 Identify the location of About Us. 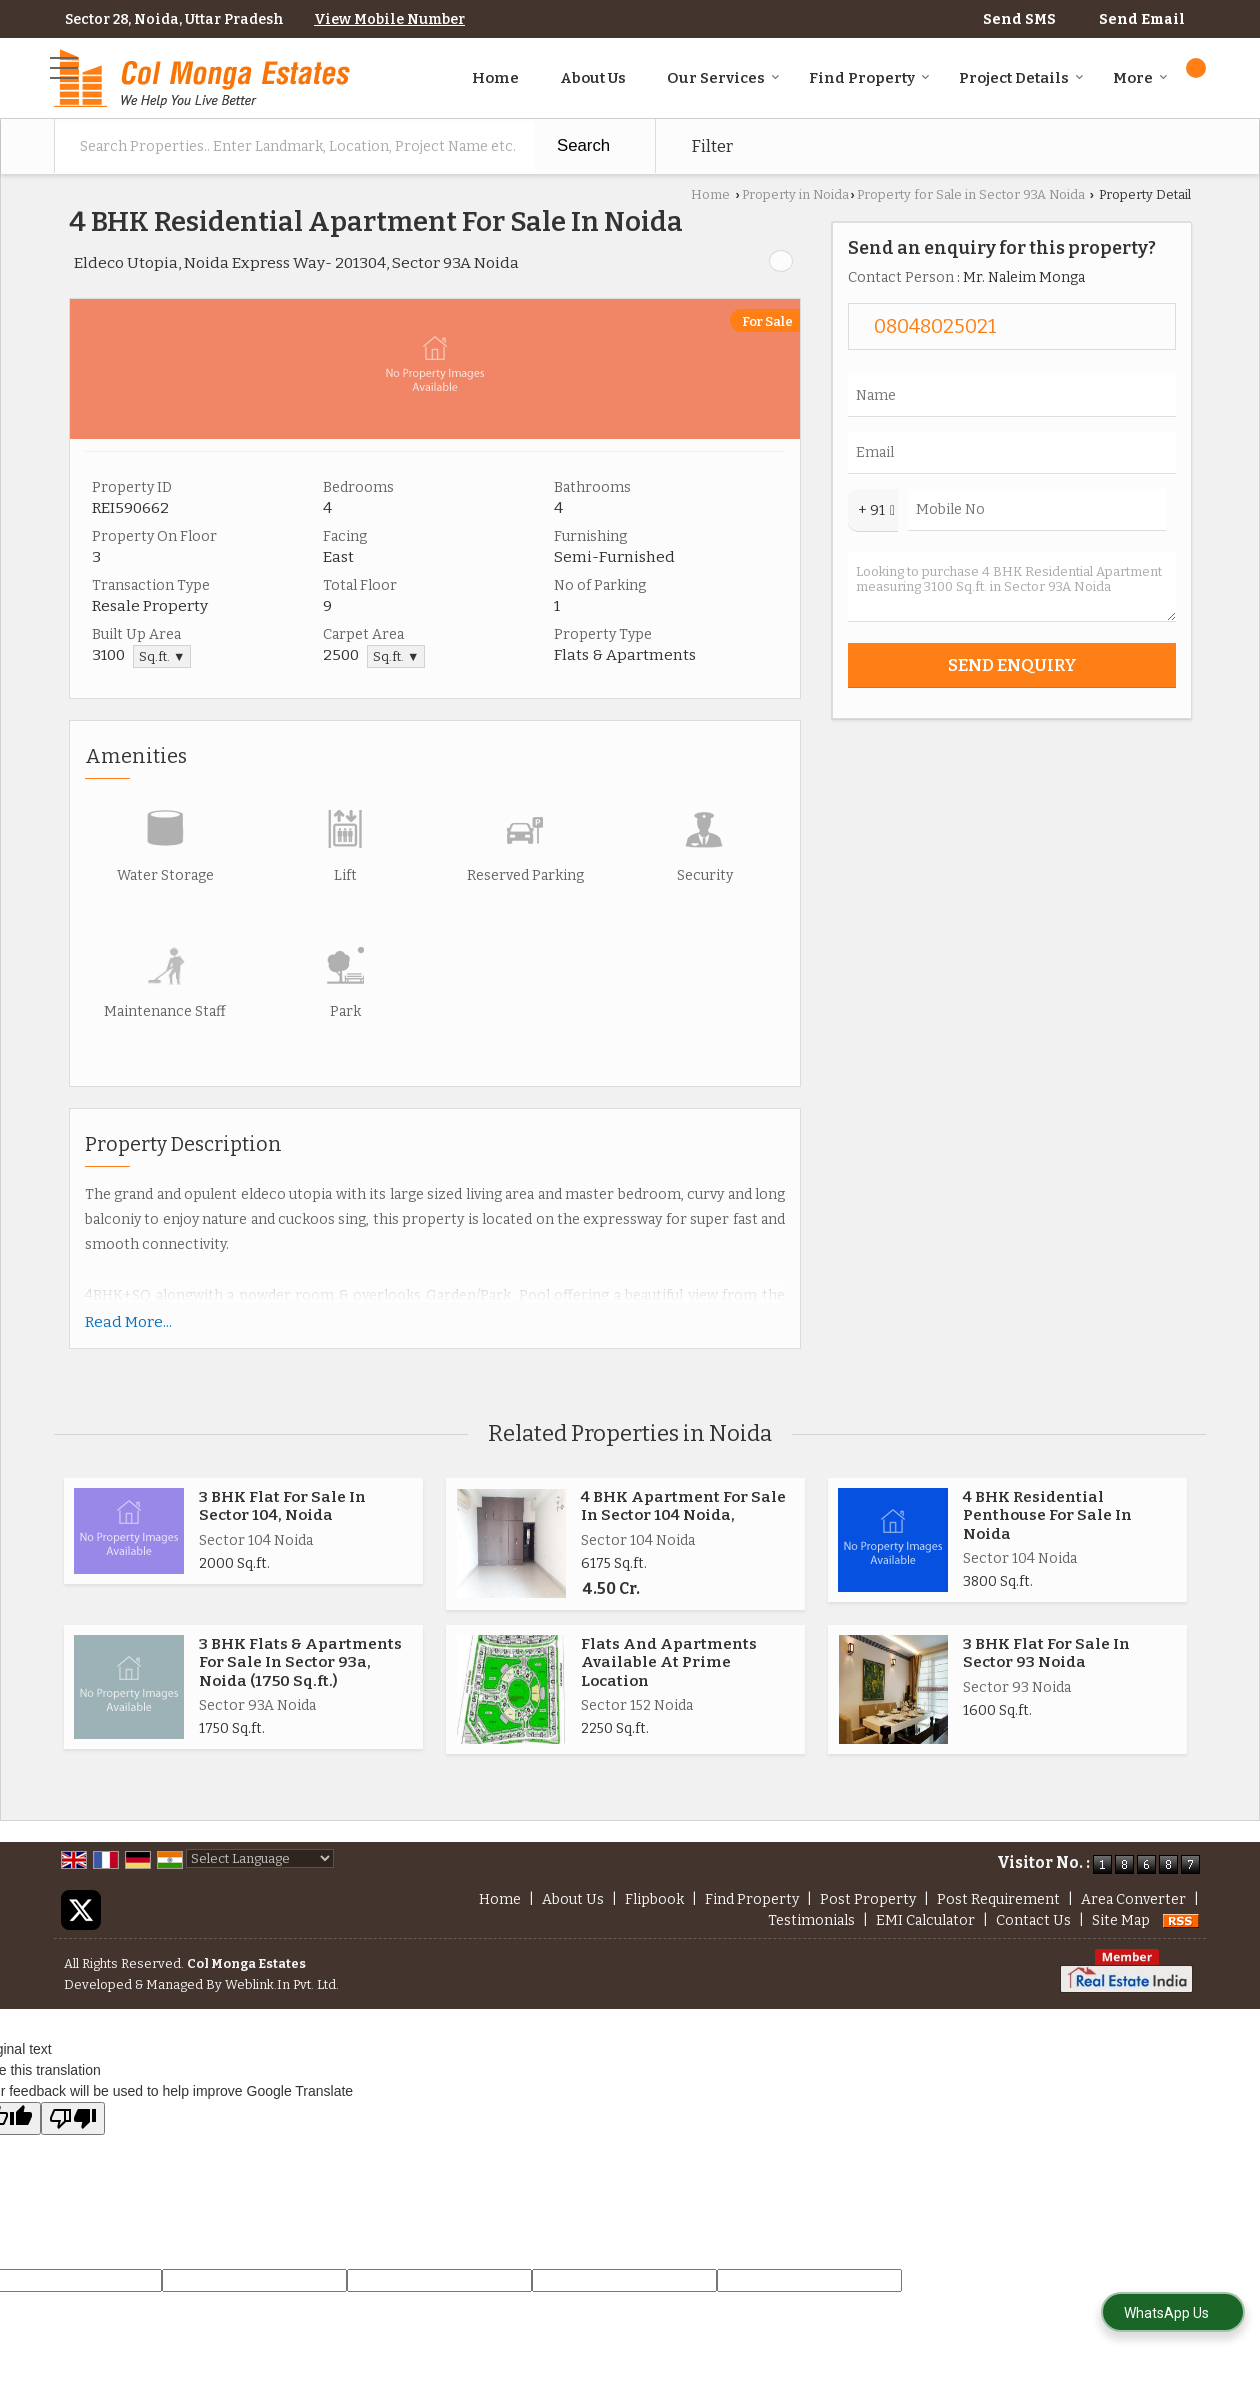
(593, 78).